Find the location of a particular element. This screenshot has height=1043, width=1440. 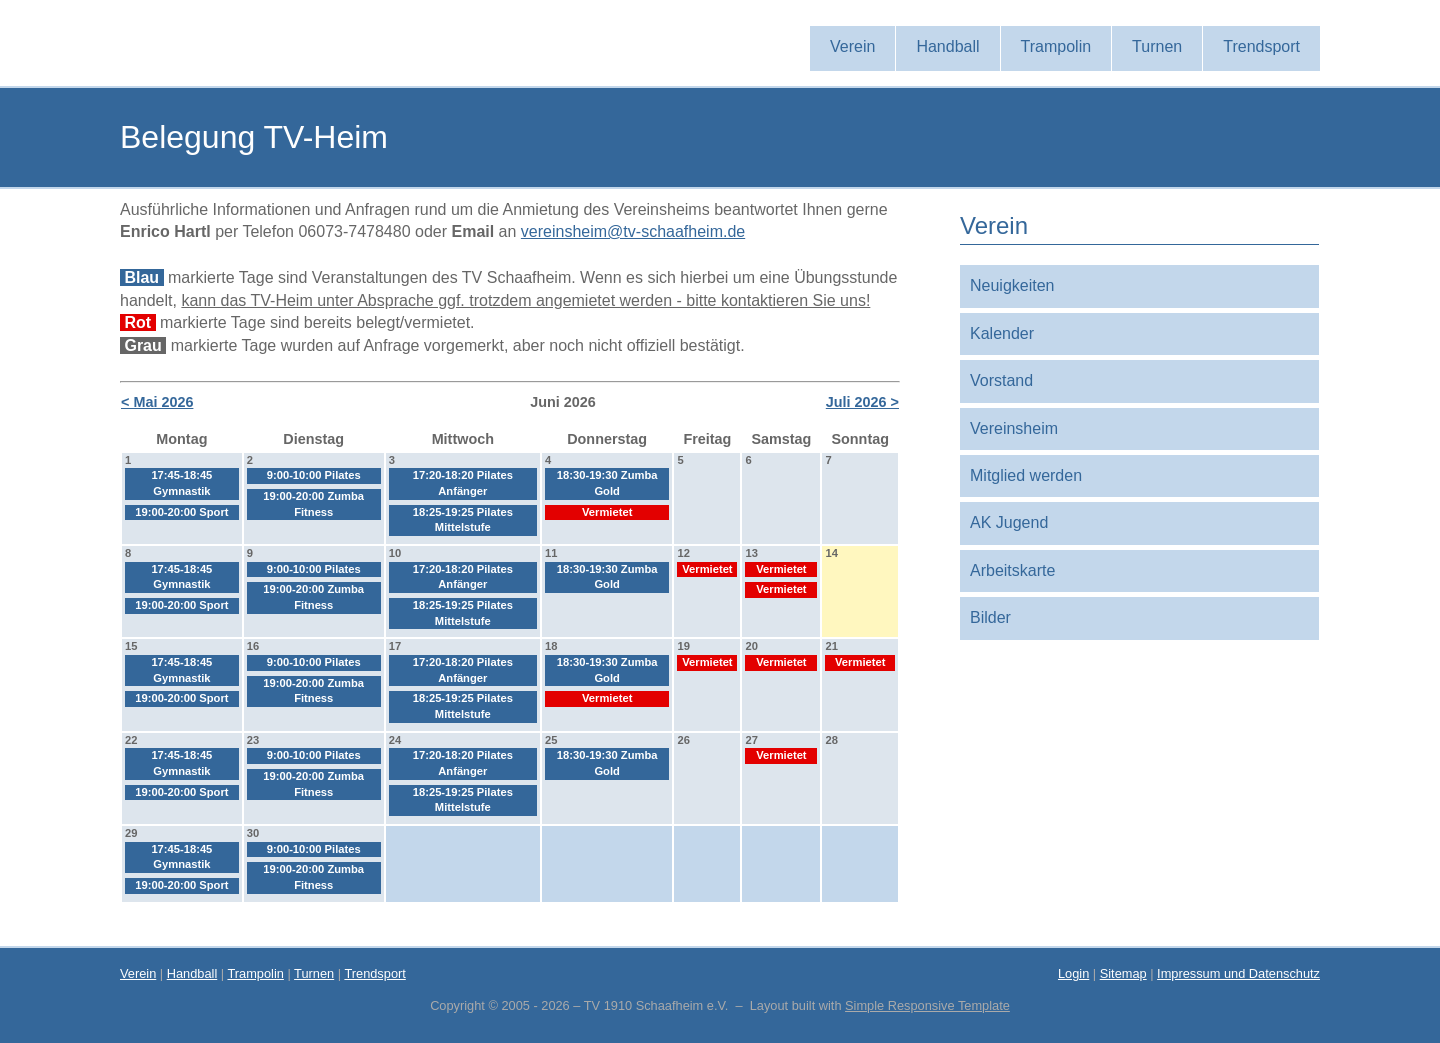

Neuigkeiten [menuitem] is located at coordinates (1012, 285).